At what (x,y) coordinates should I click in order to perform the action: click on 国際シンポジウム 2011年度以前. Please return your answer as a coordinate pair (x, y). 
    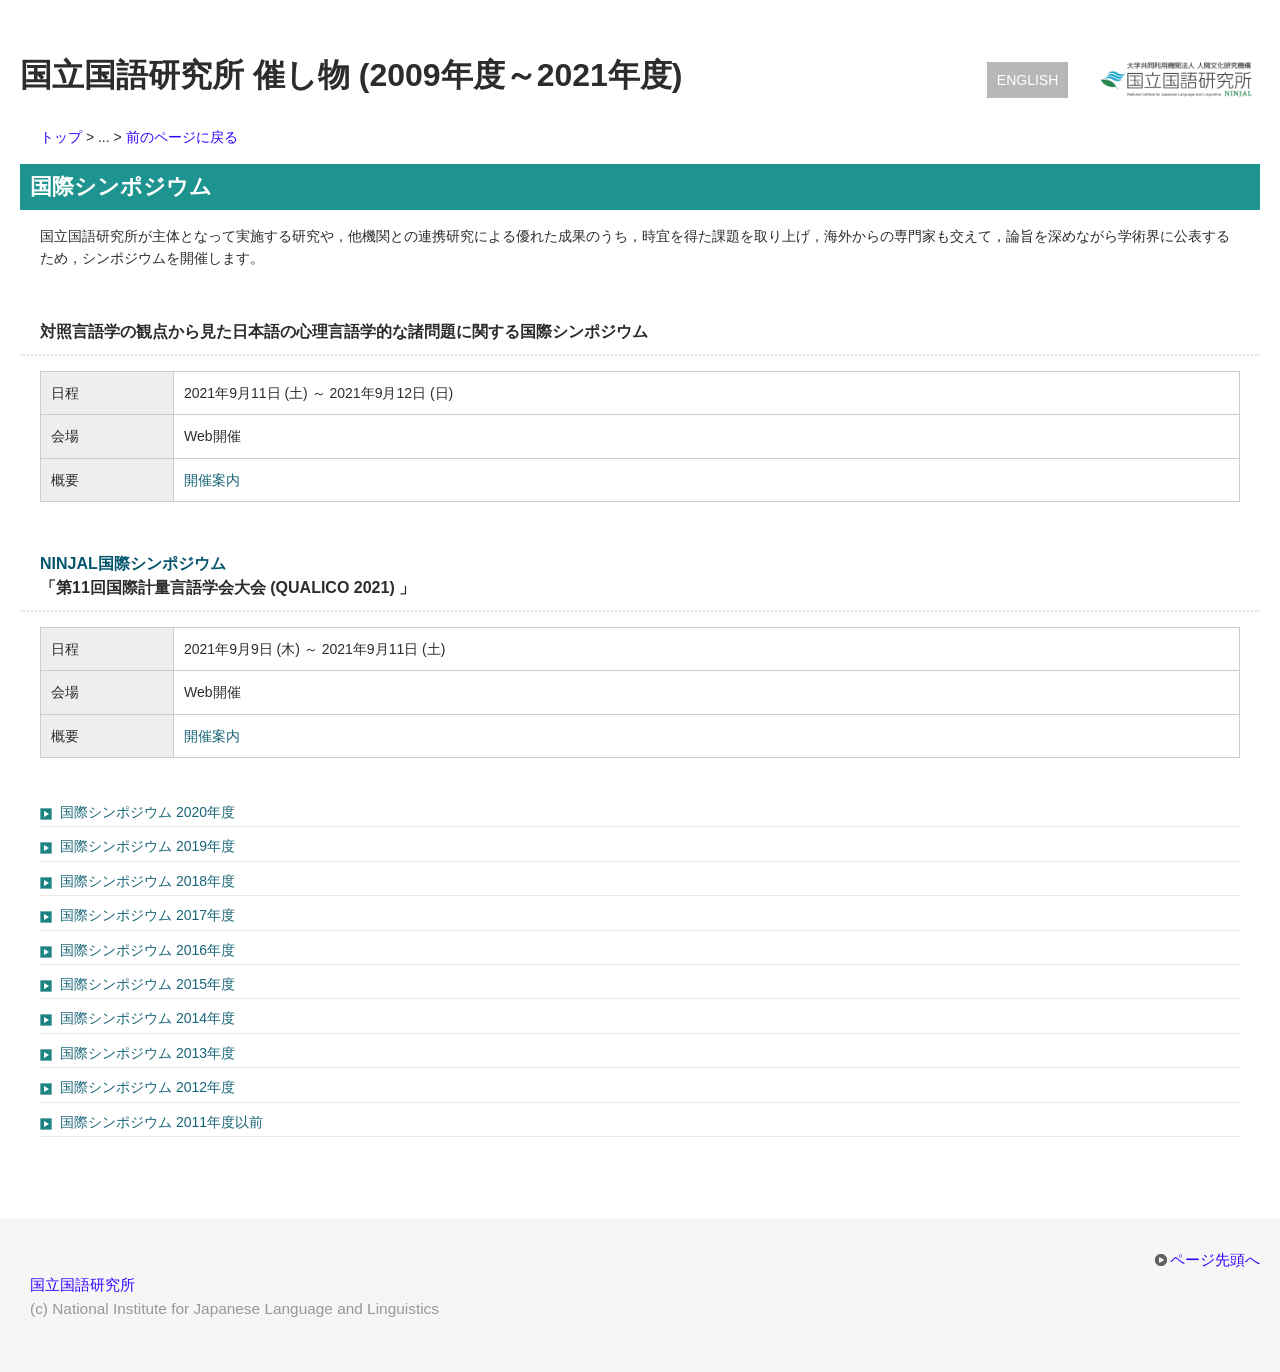
    Looking at the image, I should click on (161, 1122).